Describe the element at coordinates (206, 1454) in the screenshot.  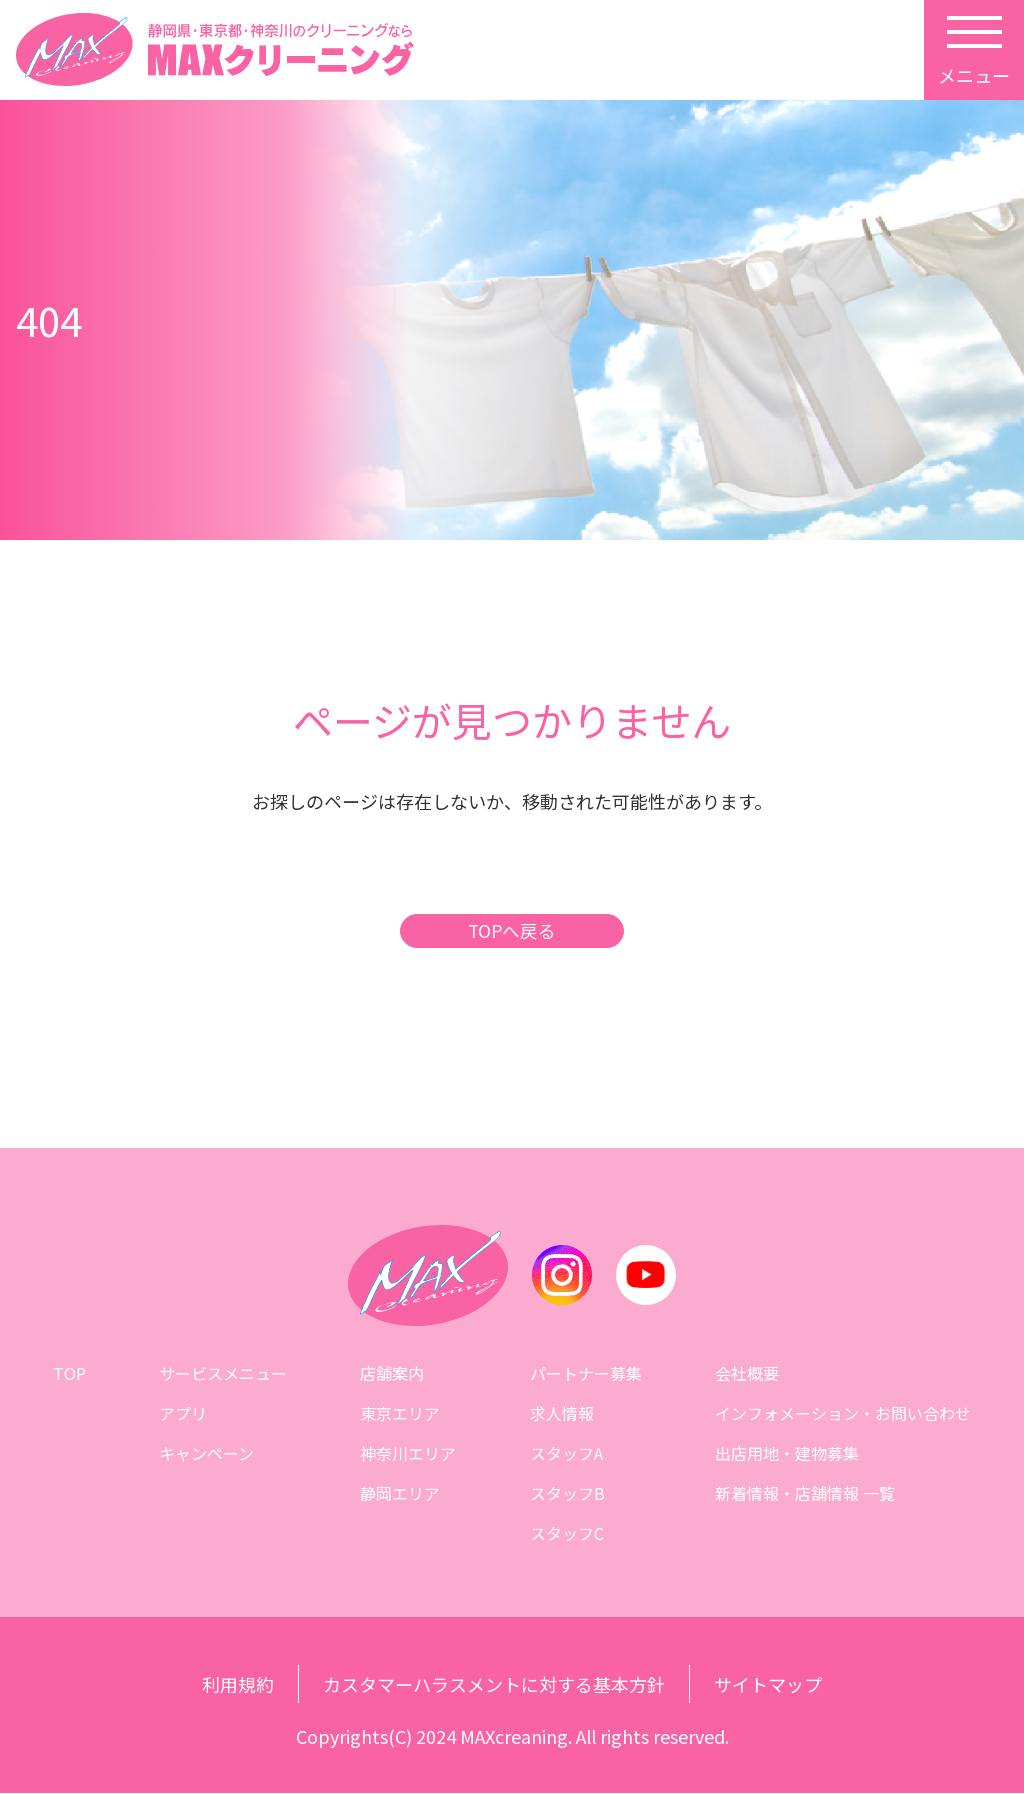
I see `キャンペーン` at that location.